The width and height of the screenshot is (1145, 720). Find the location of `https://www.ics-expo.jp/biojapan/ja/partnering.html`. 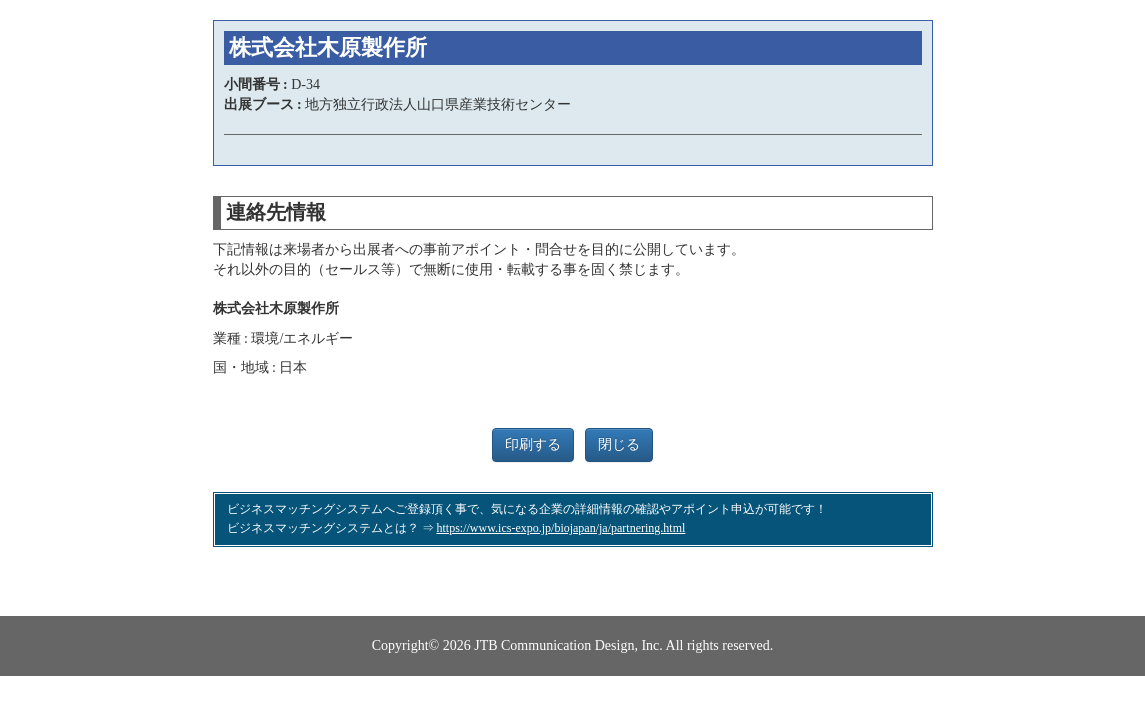

https://www.ics-expo.jp/biojapan/ja/partnering.html is located at coordinates (561, 528).